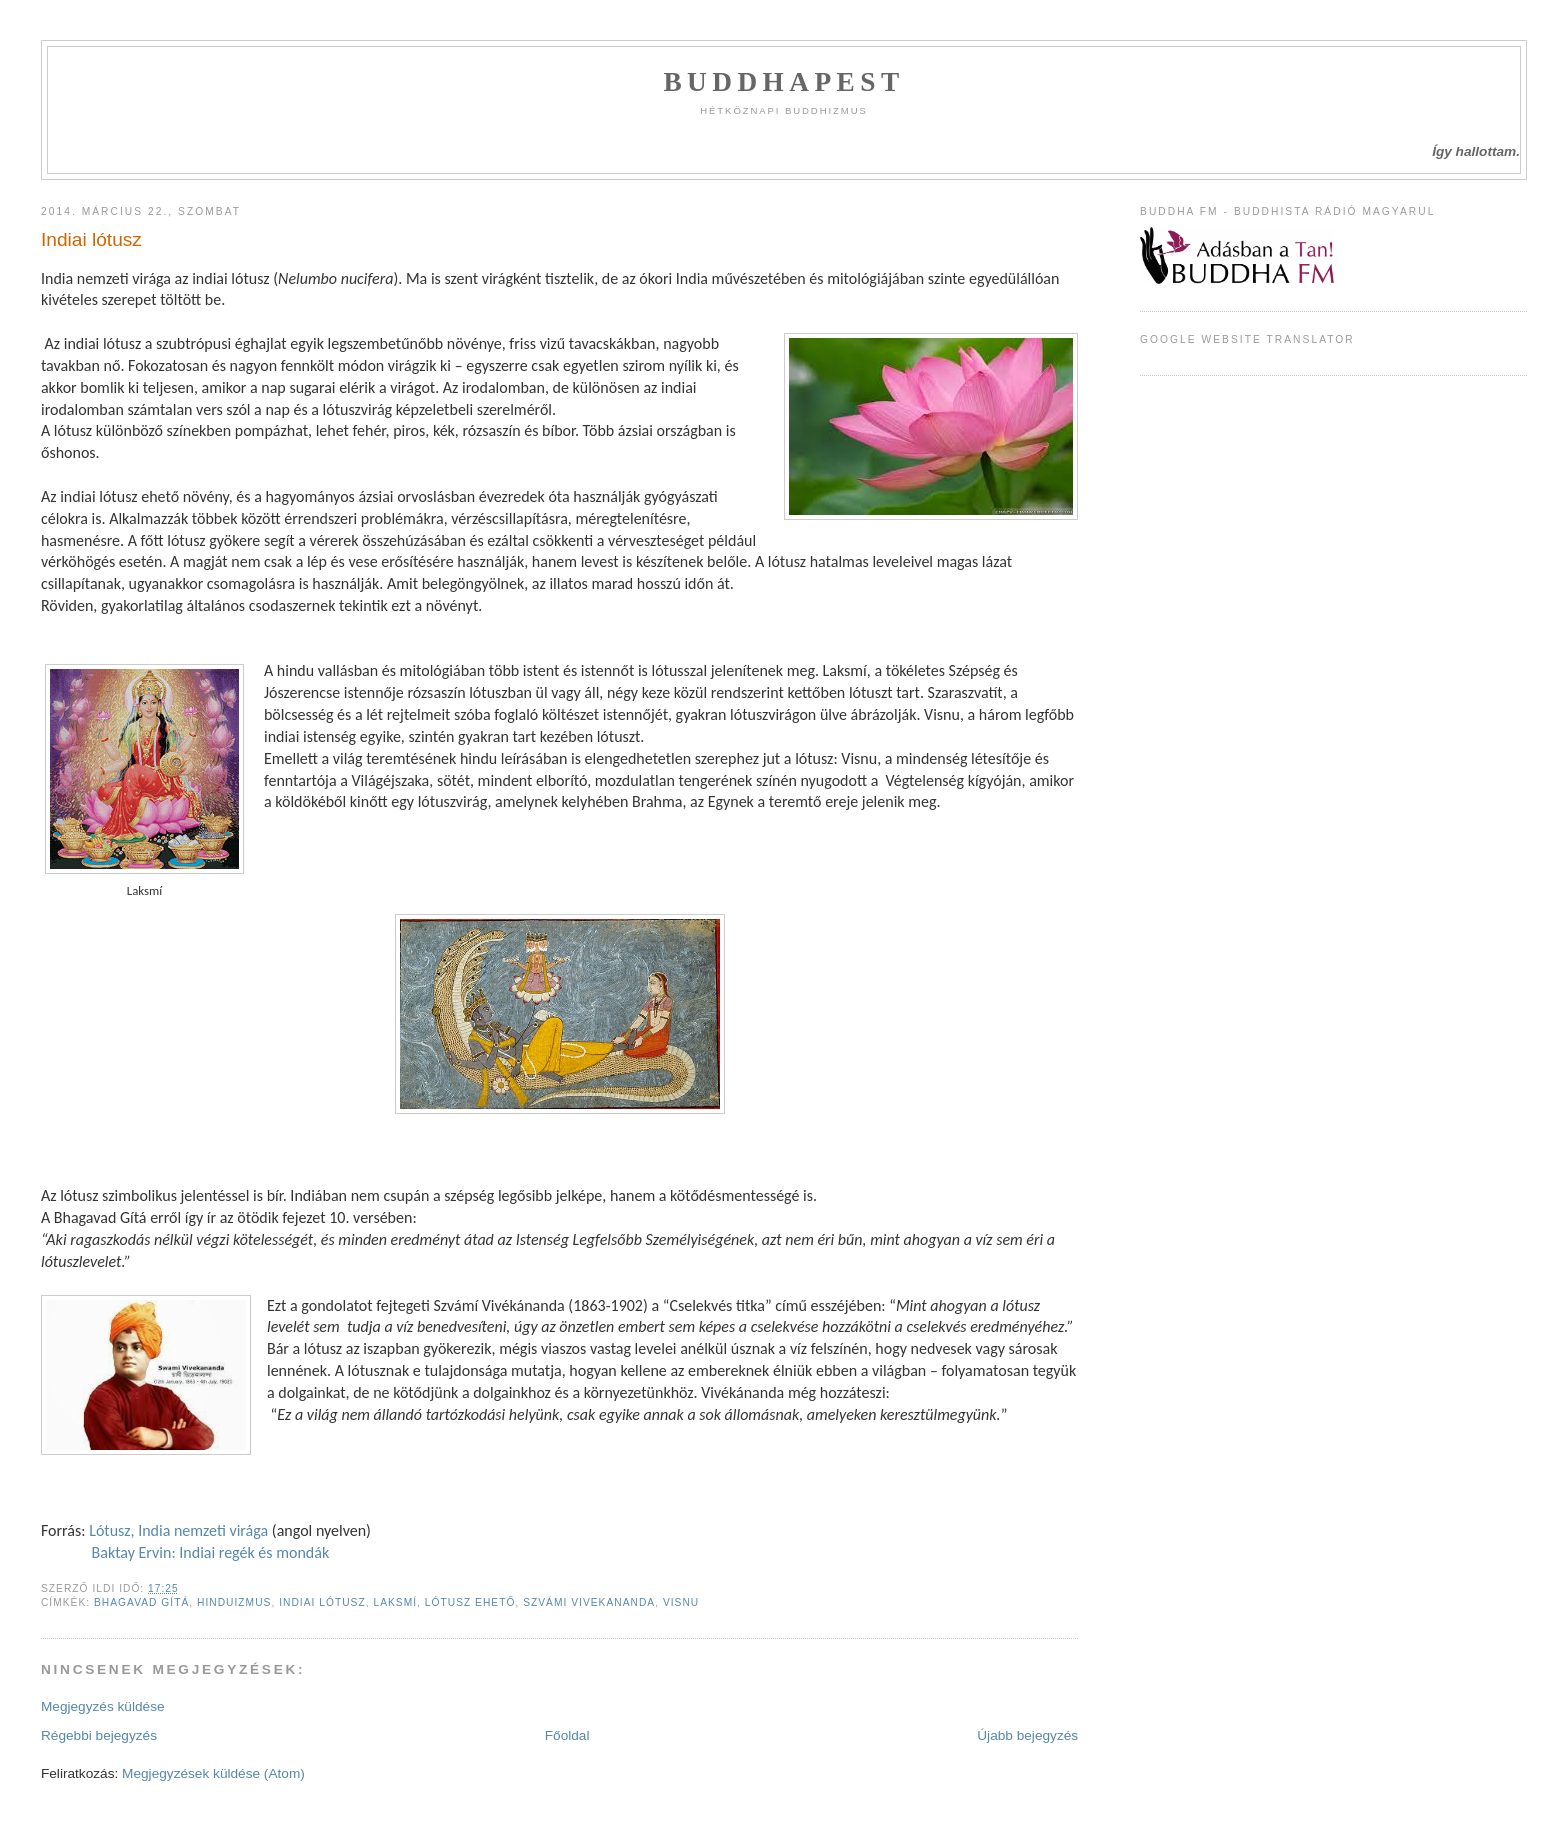  What do you see at coordinates (589, 1602) in the screenshot?
I see `szvámi vivekananda` at bounding box center [589, 1602].